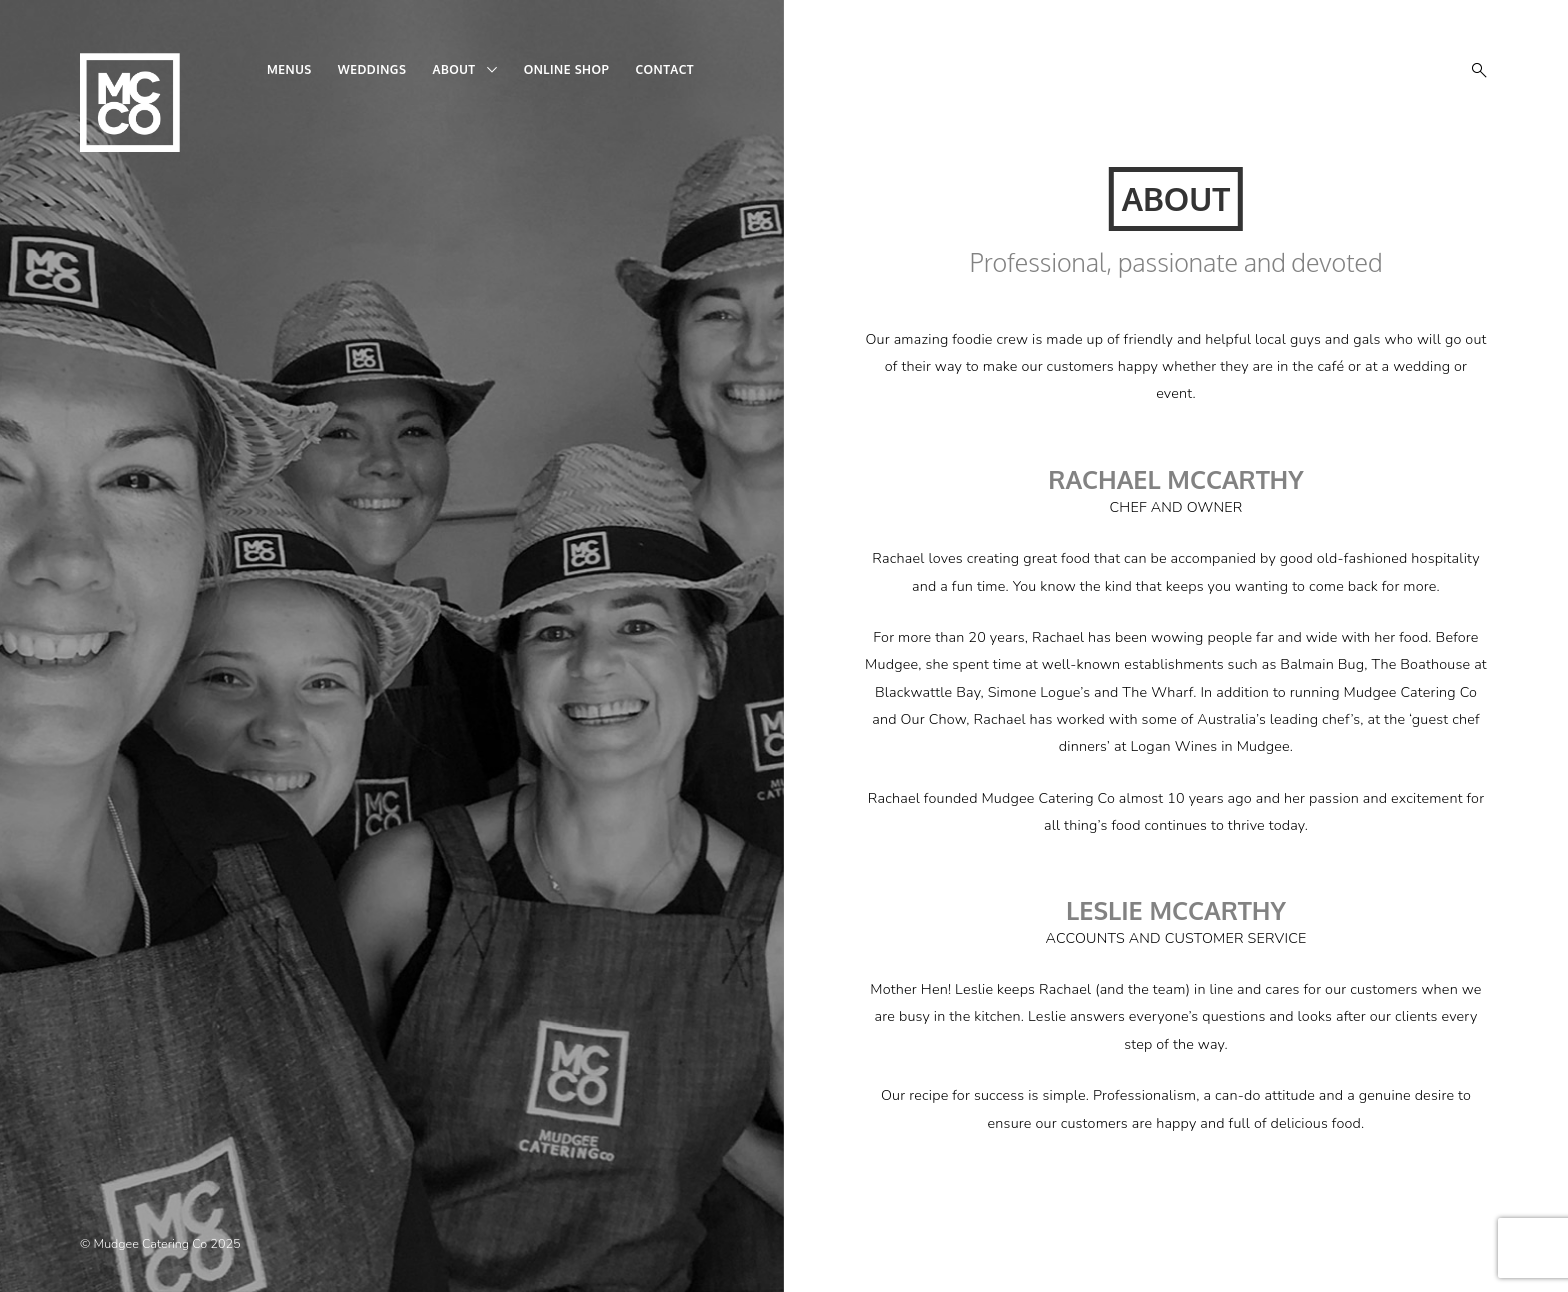 Image resolution: width=1568 pixels, height=1292 pixels. I want to click on Weddings, so click(372, 69).